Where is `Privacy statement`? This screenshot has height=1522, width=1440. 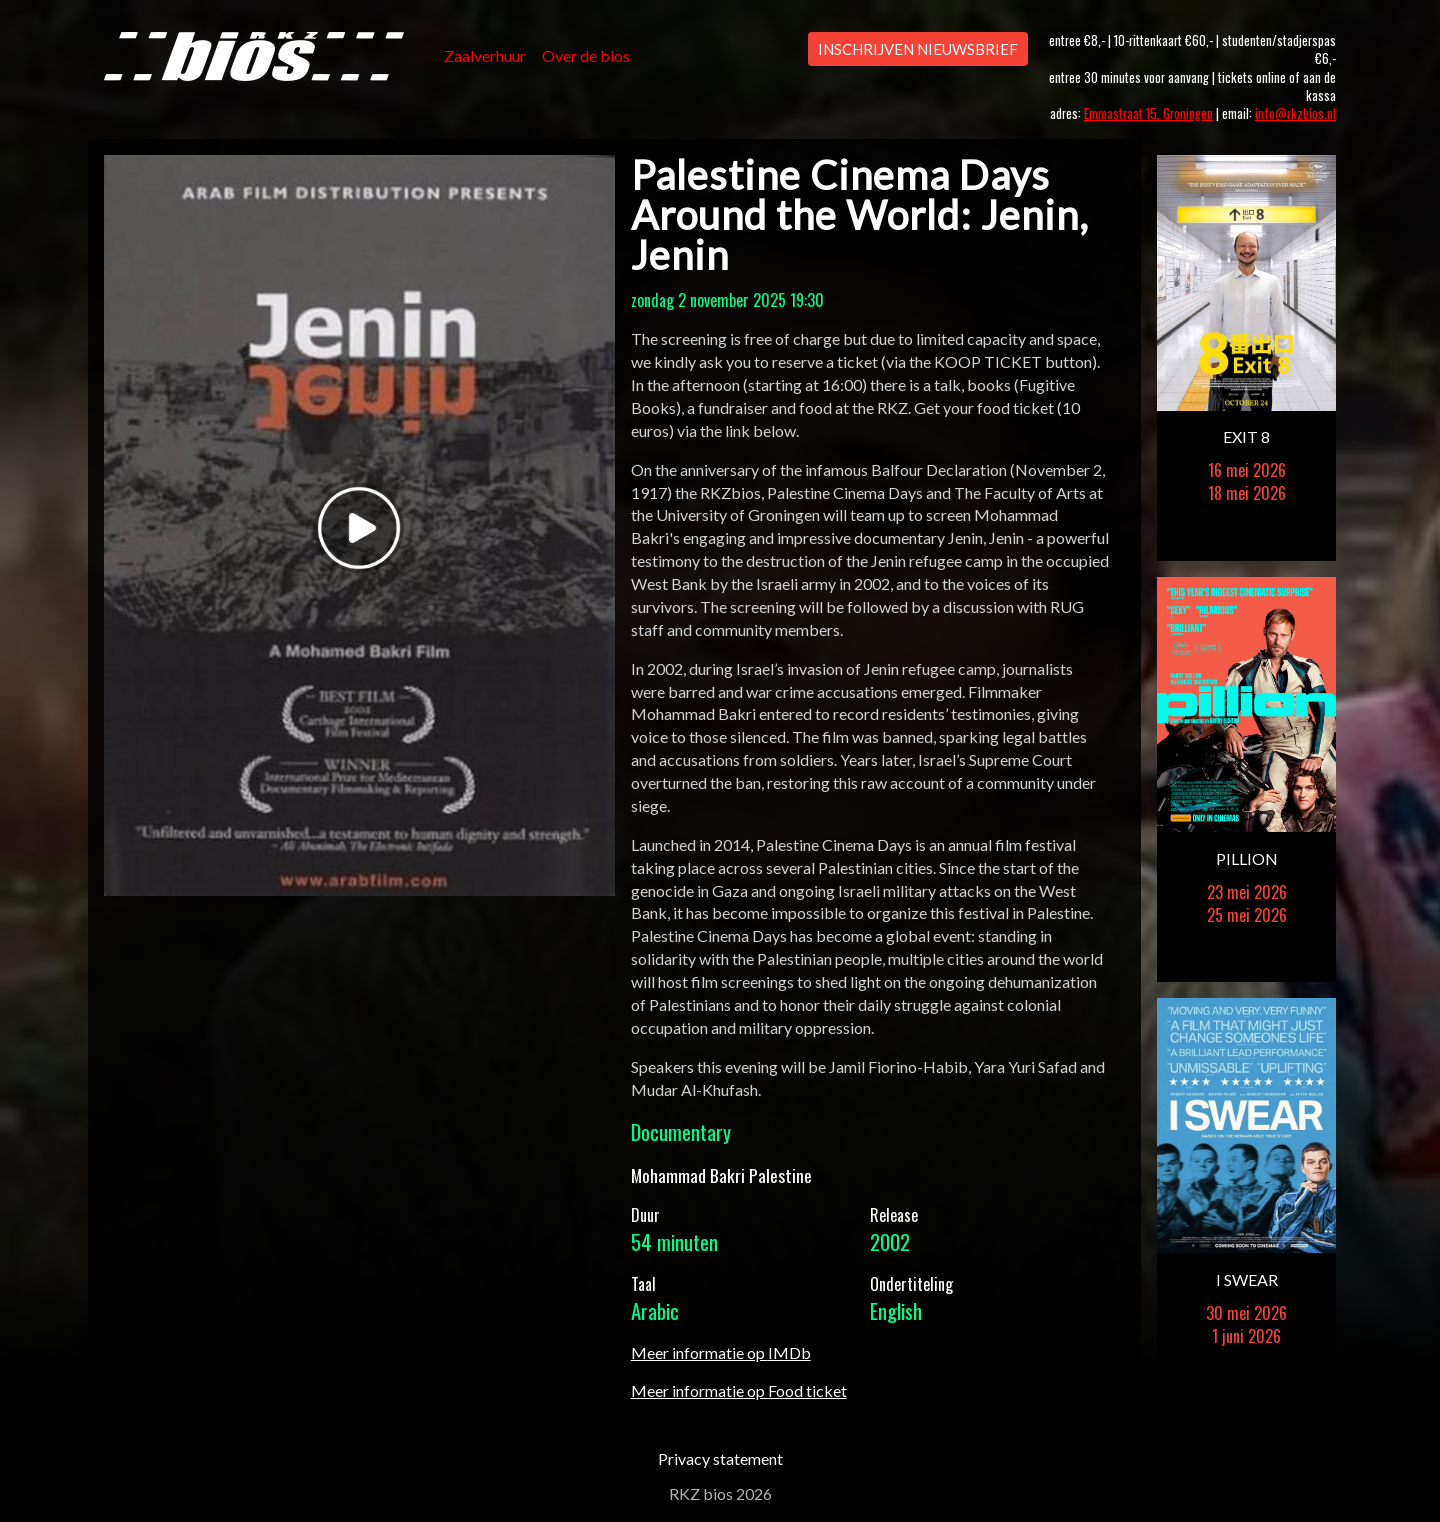 Privacy statement is located at coordinates (720, 1458).